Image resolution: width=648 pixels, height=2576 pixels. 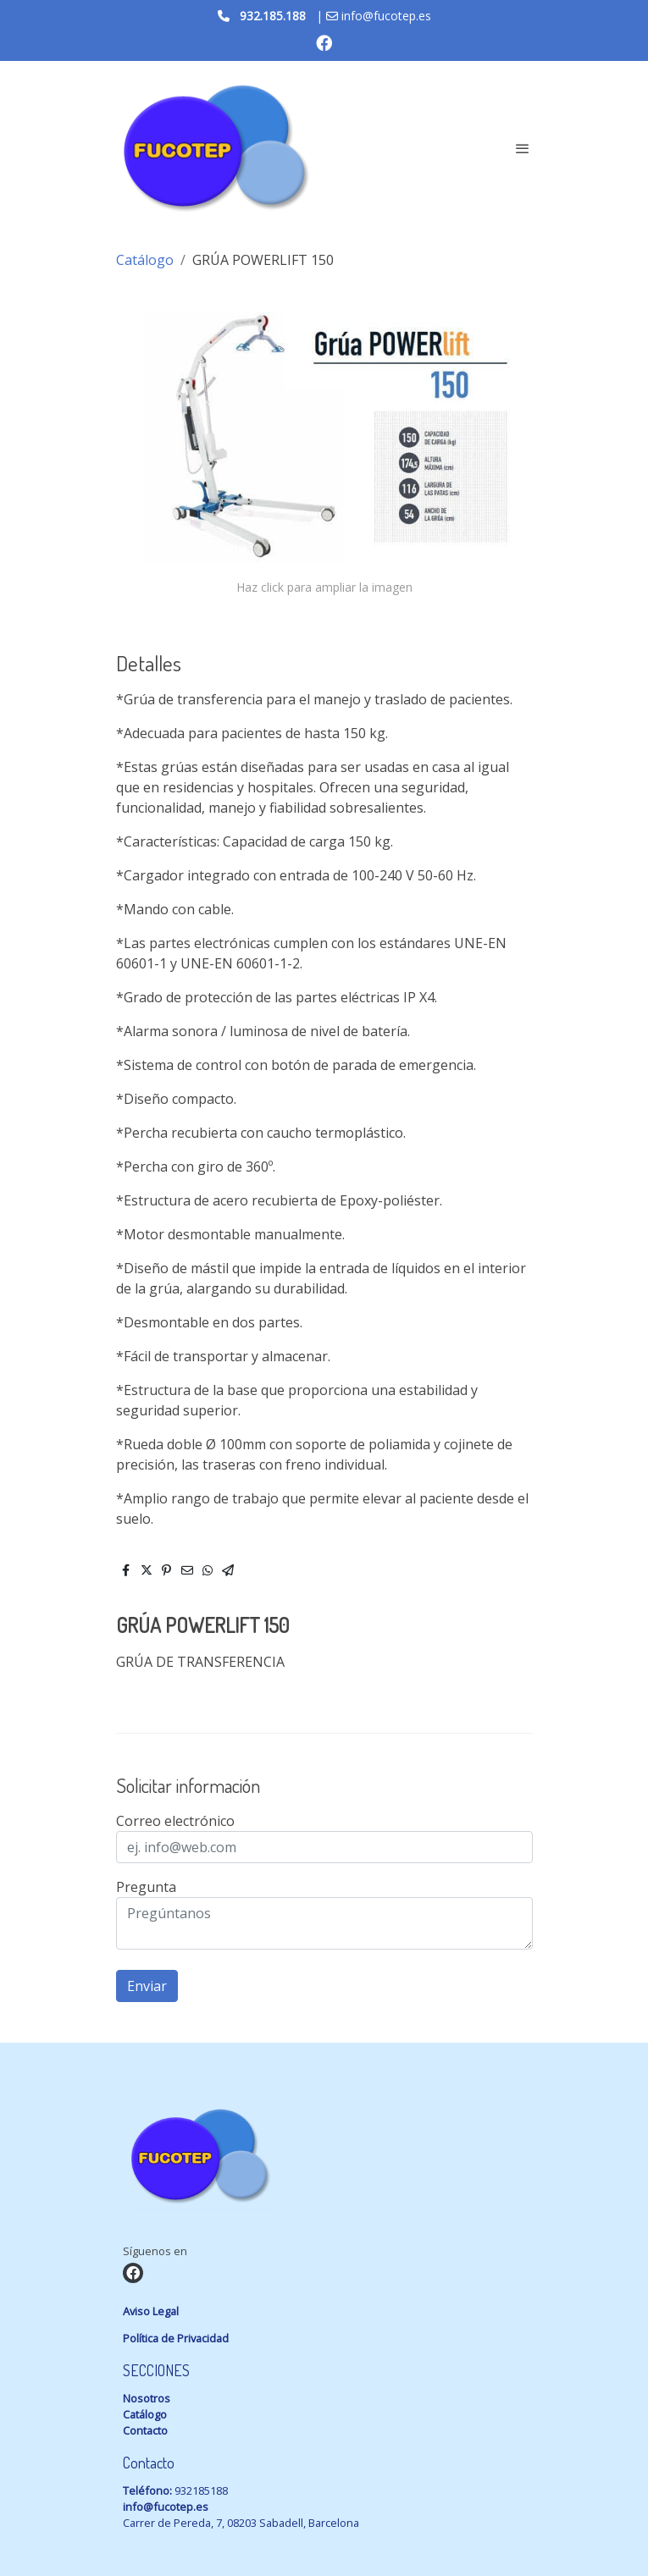 I want to click on [link facebook], so click(x=324, y=42).